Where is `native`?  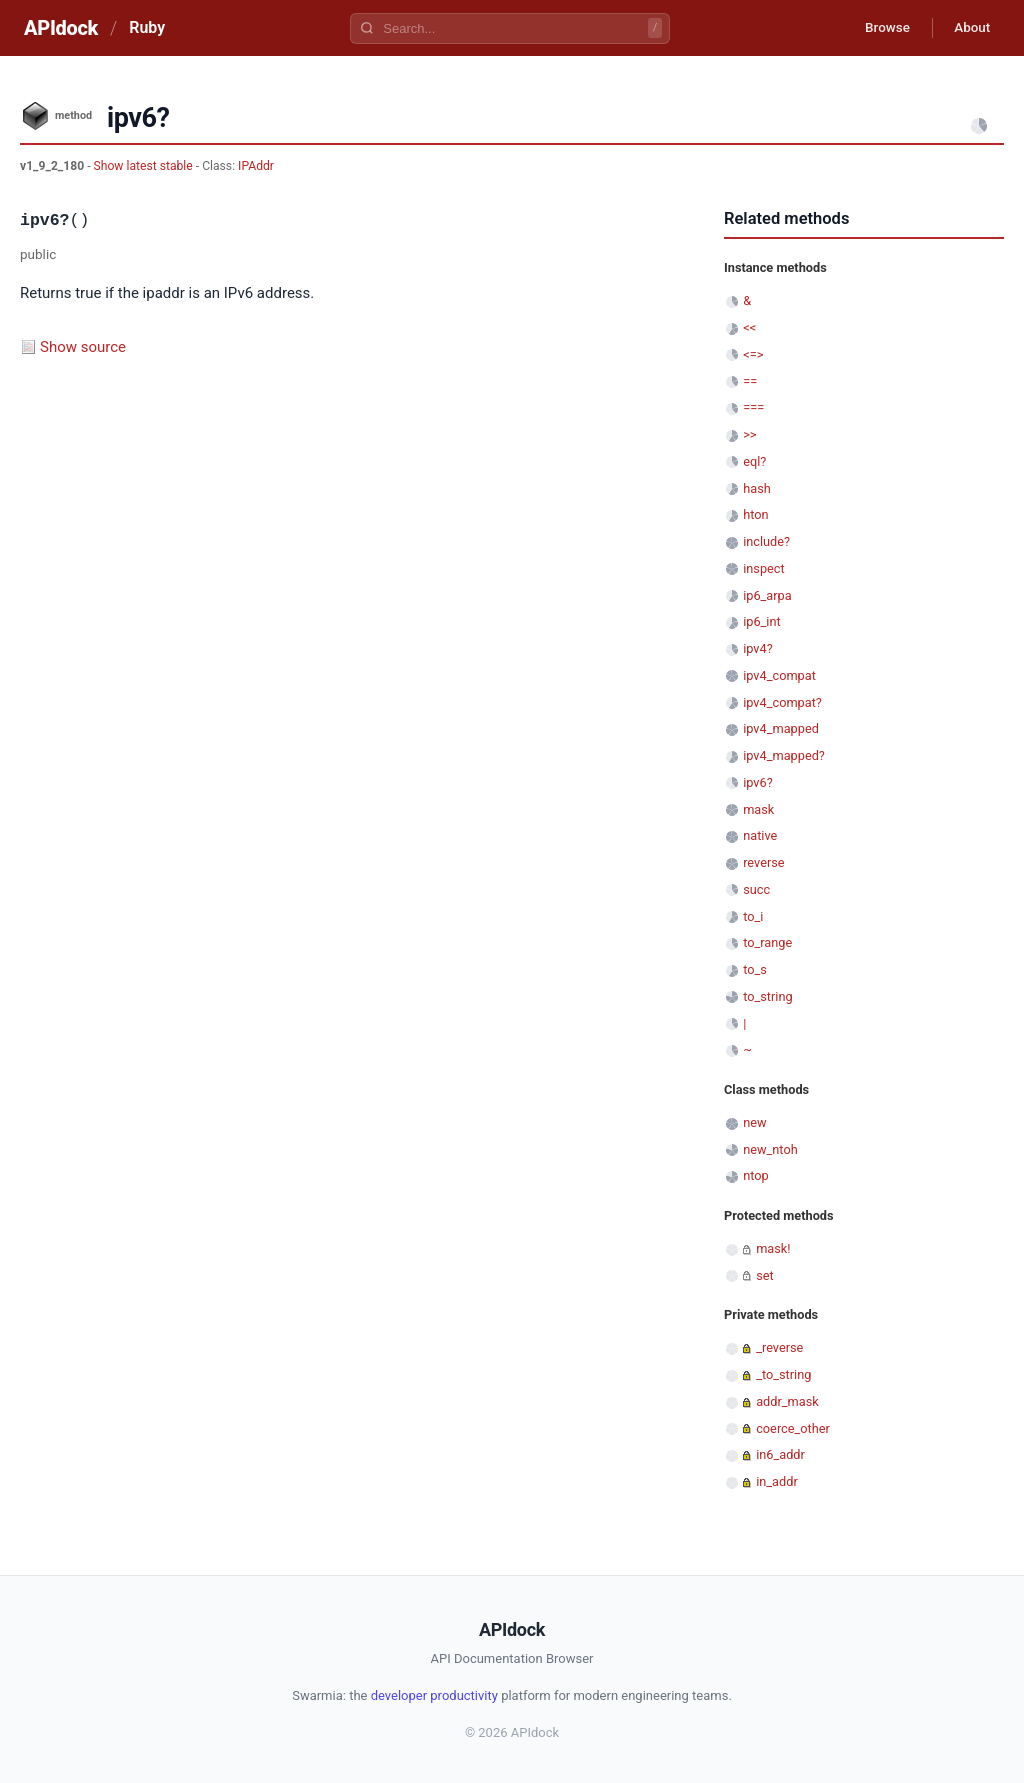 native is located at coordinates (760, 835).